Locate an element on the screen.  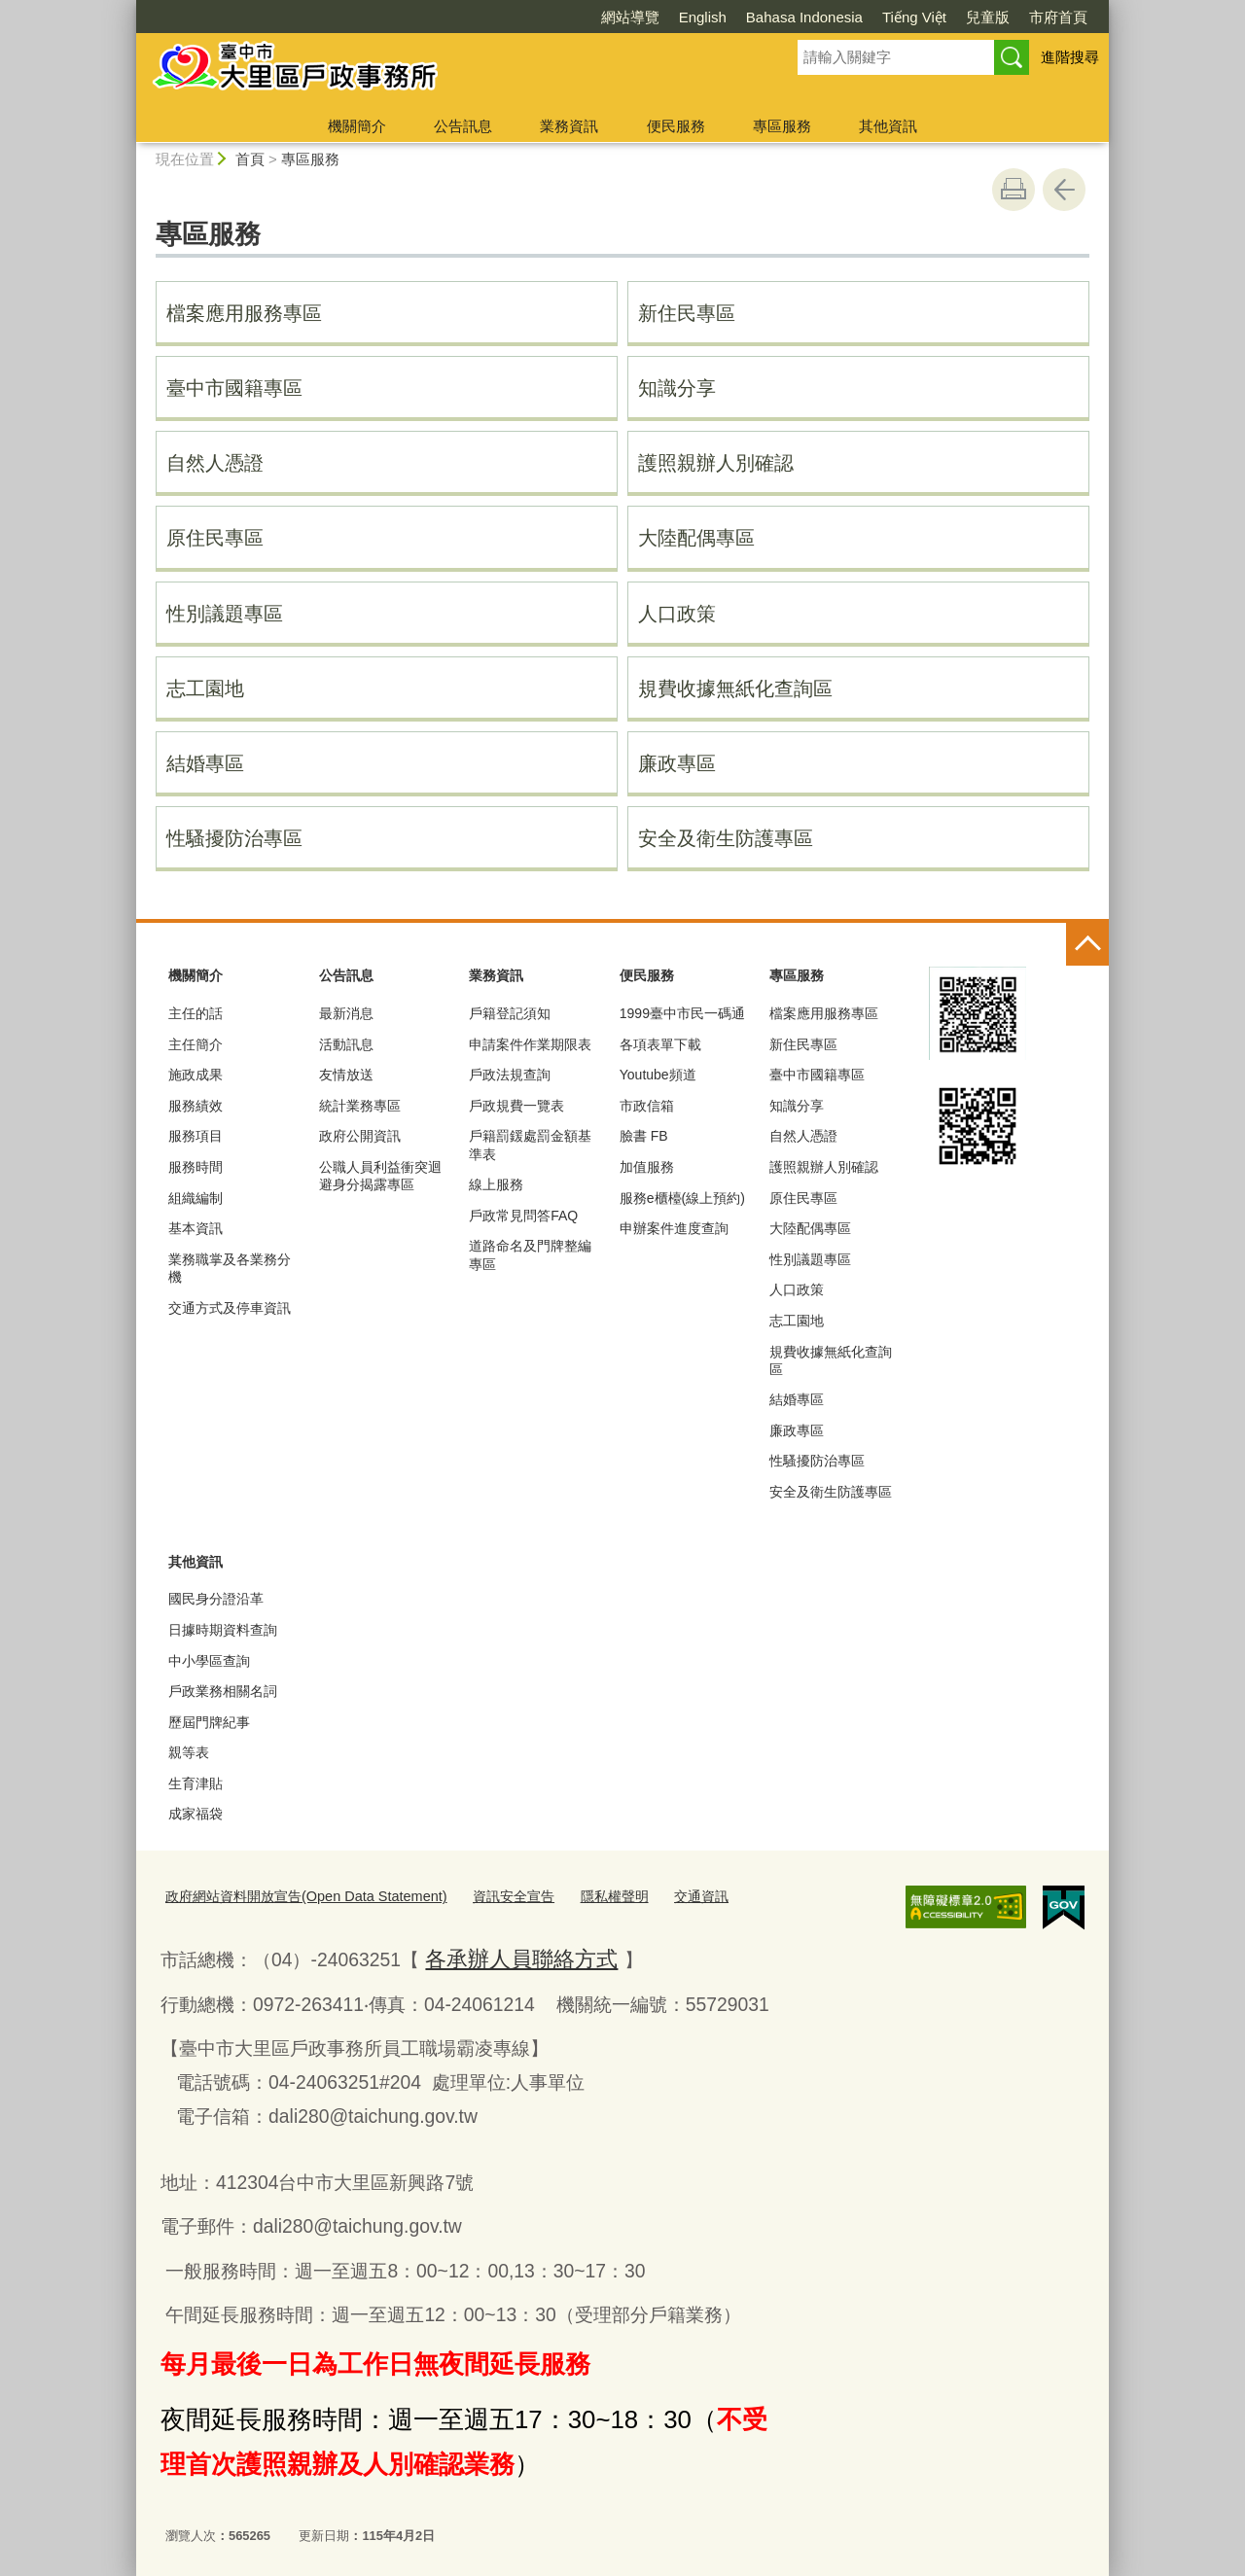
便民服務 is located at coordinates (676, 126).